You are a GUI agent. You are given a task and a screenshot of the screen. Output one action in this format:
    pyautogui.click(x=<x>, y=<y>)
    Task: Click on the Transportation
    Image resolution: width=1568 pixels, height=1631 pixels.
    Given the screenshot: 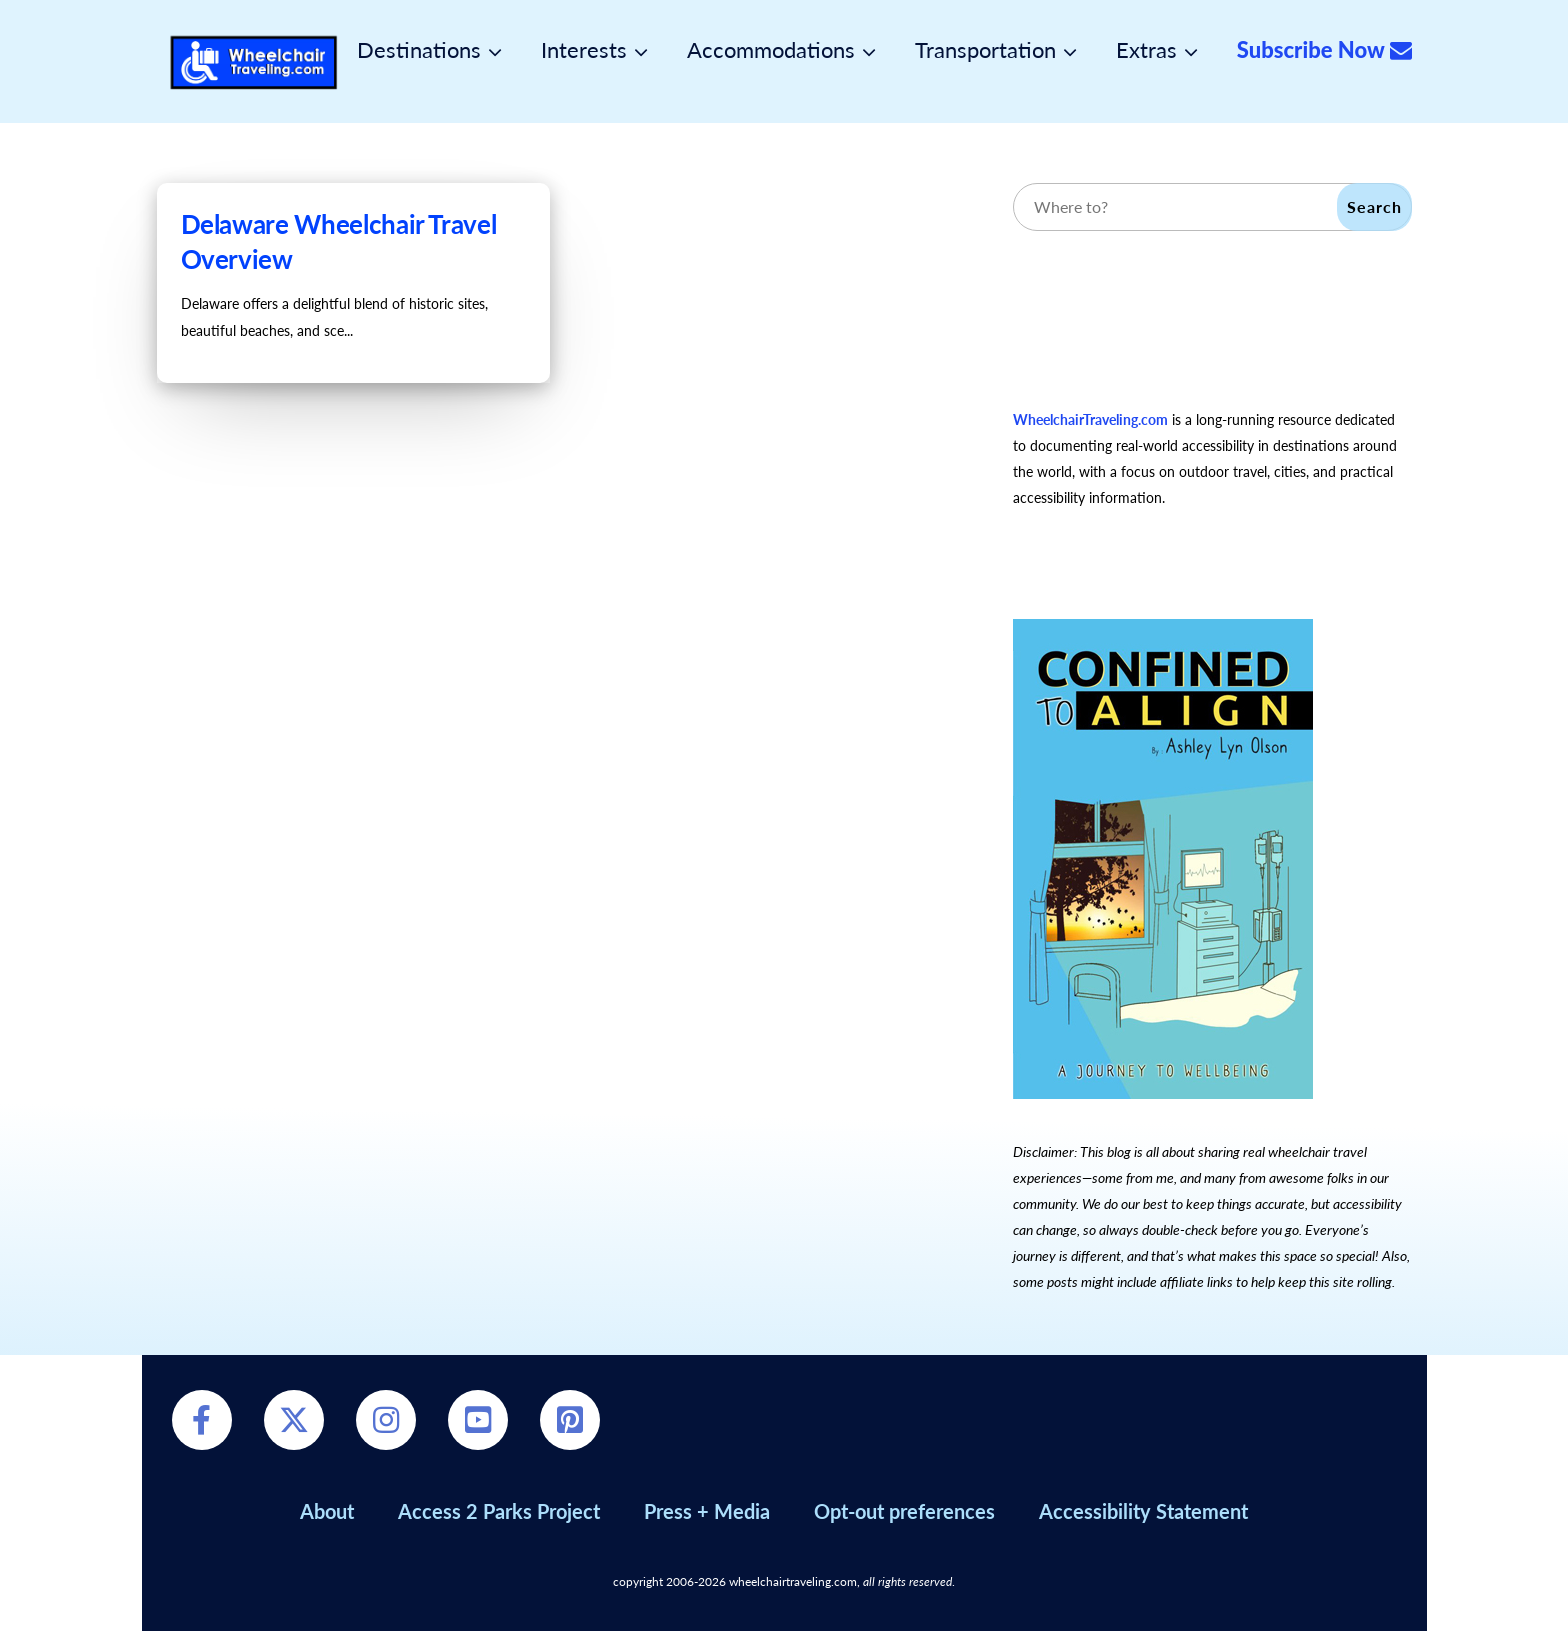 What is the action you would take?
    pyautogui.click(x=985, y=50)
    